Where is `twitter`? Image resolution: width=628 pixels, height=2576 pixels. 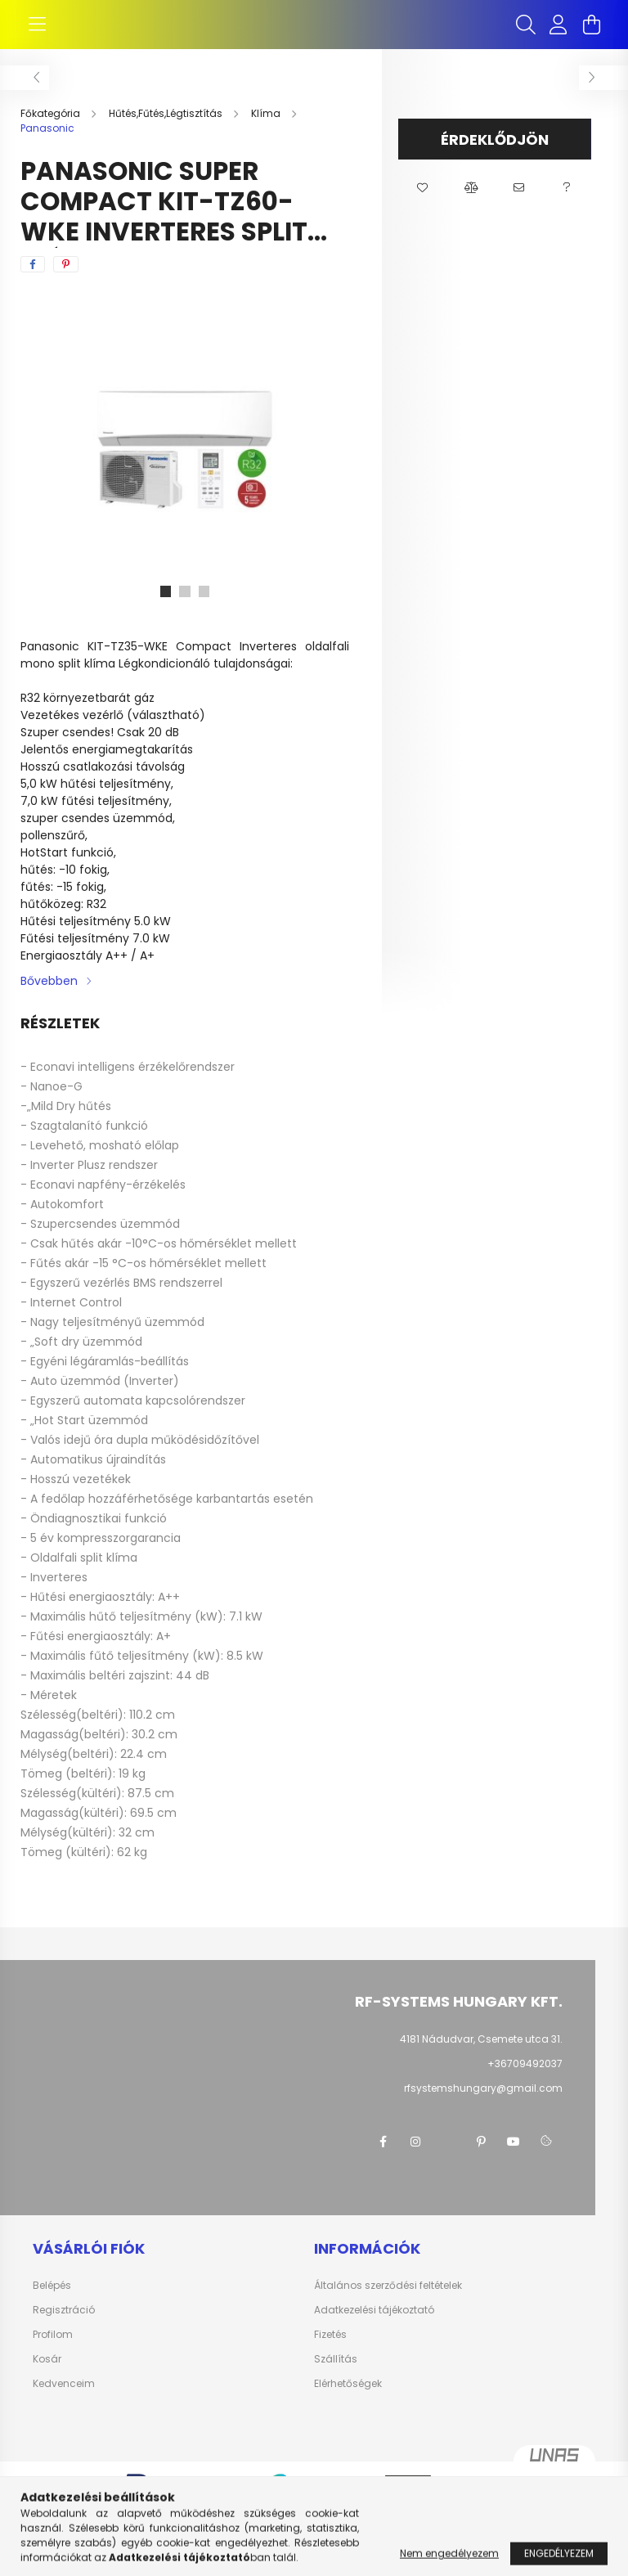 twitter is located at coordinates (448, 2158).